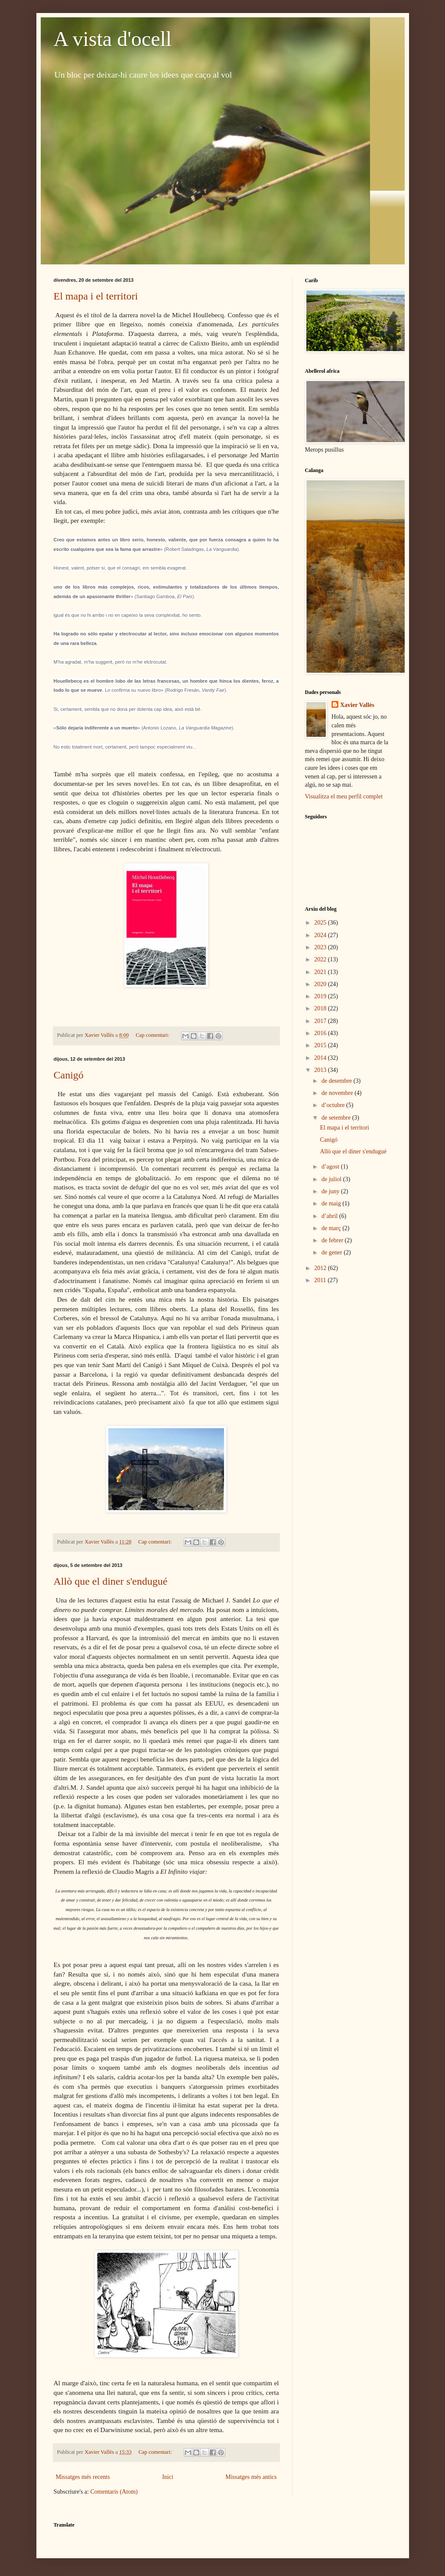 The image size is (445, 2576). I want to click on 2017, so click(321, 1021).